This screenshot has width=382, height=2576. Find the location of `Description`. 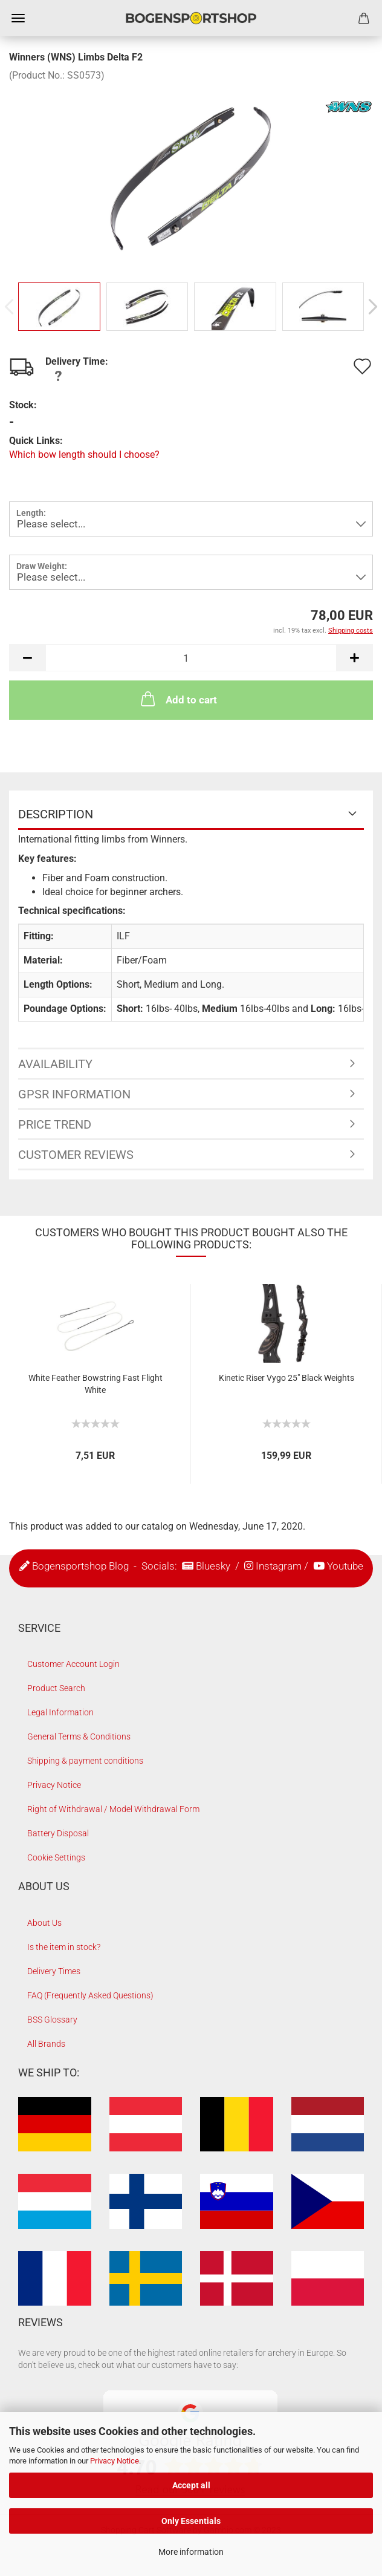

Description is located at coordinates (55, 814).